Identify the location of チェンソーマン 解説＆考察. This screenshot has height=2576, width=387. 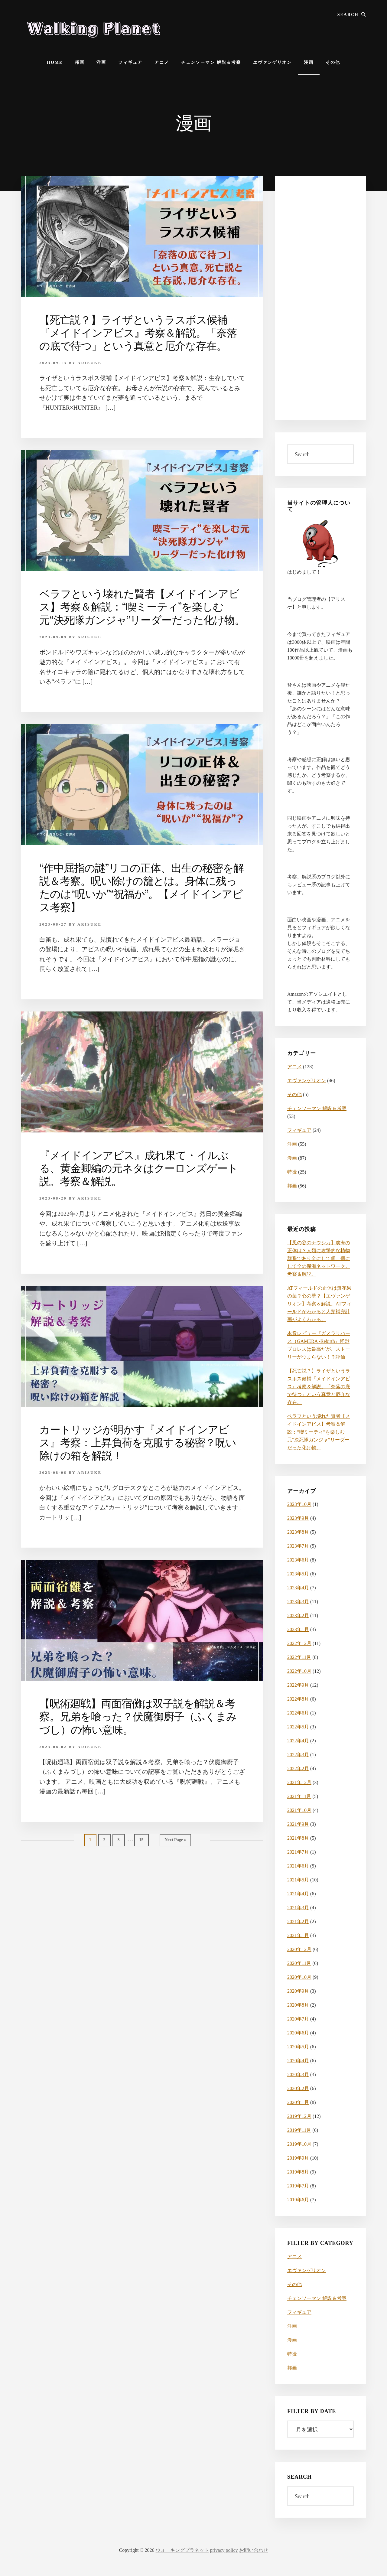
(316, 1108).